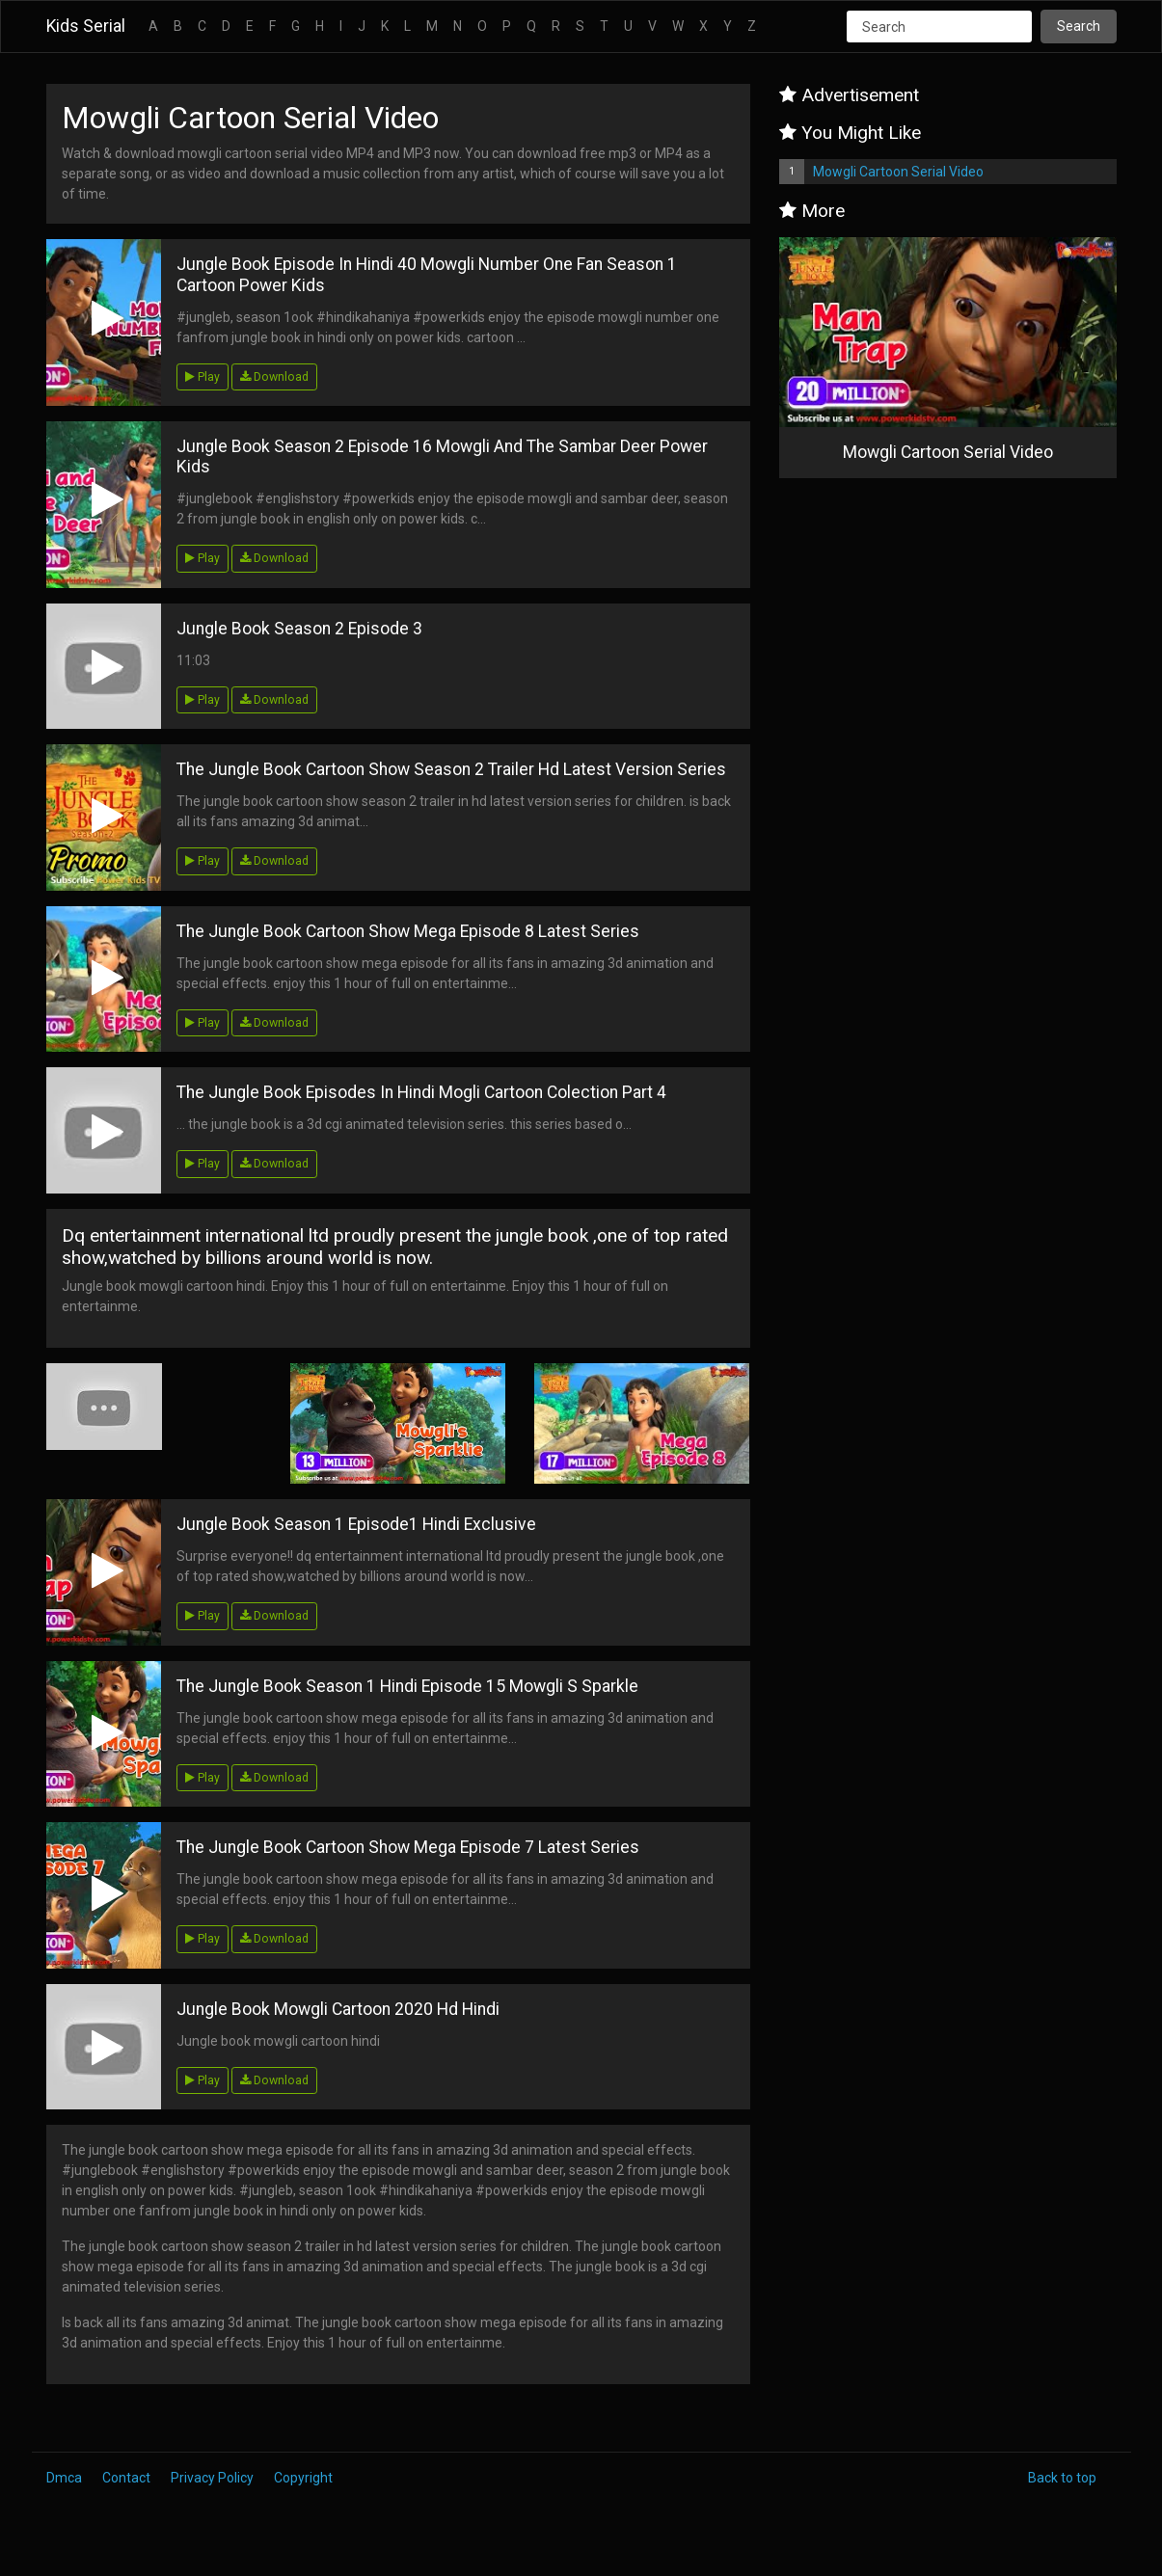 The width and height of the screenshot is (1162, 2576). What do you see at coordinates (85, 26) in the screenshot?
I see `Kids Serial` at bounding box center [85, 26].